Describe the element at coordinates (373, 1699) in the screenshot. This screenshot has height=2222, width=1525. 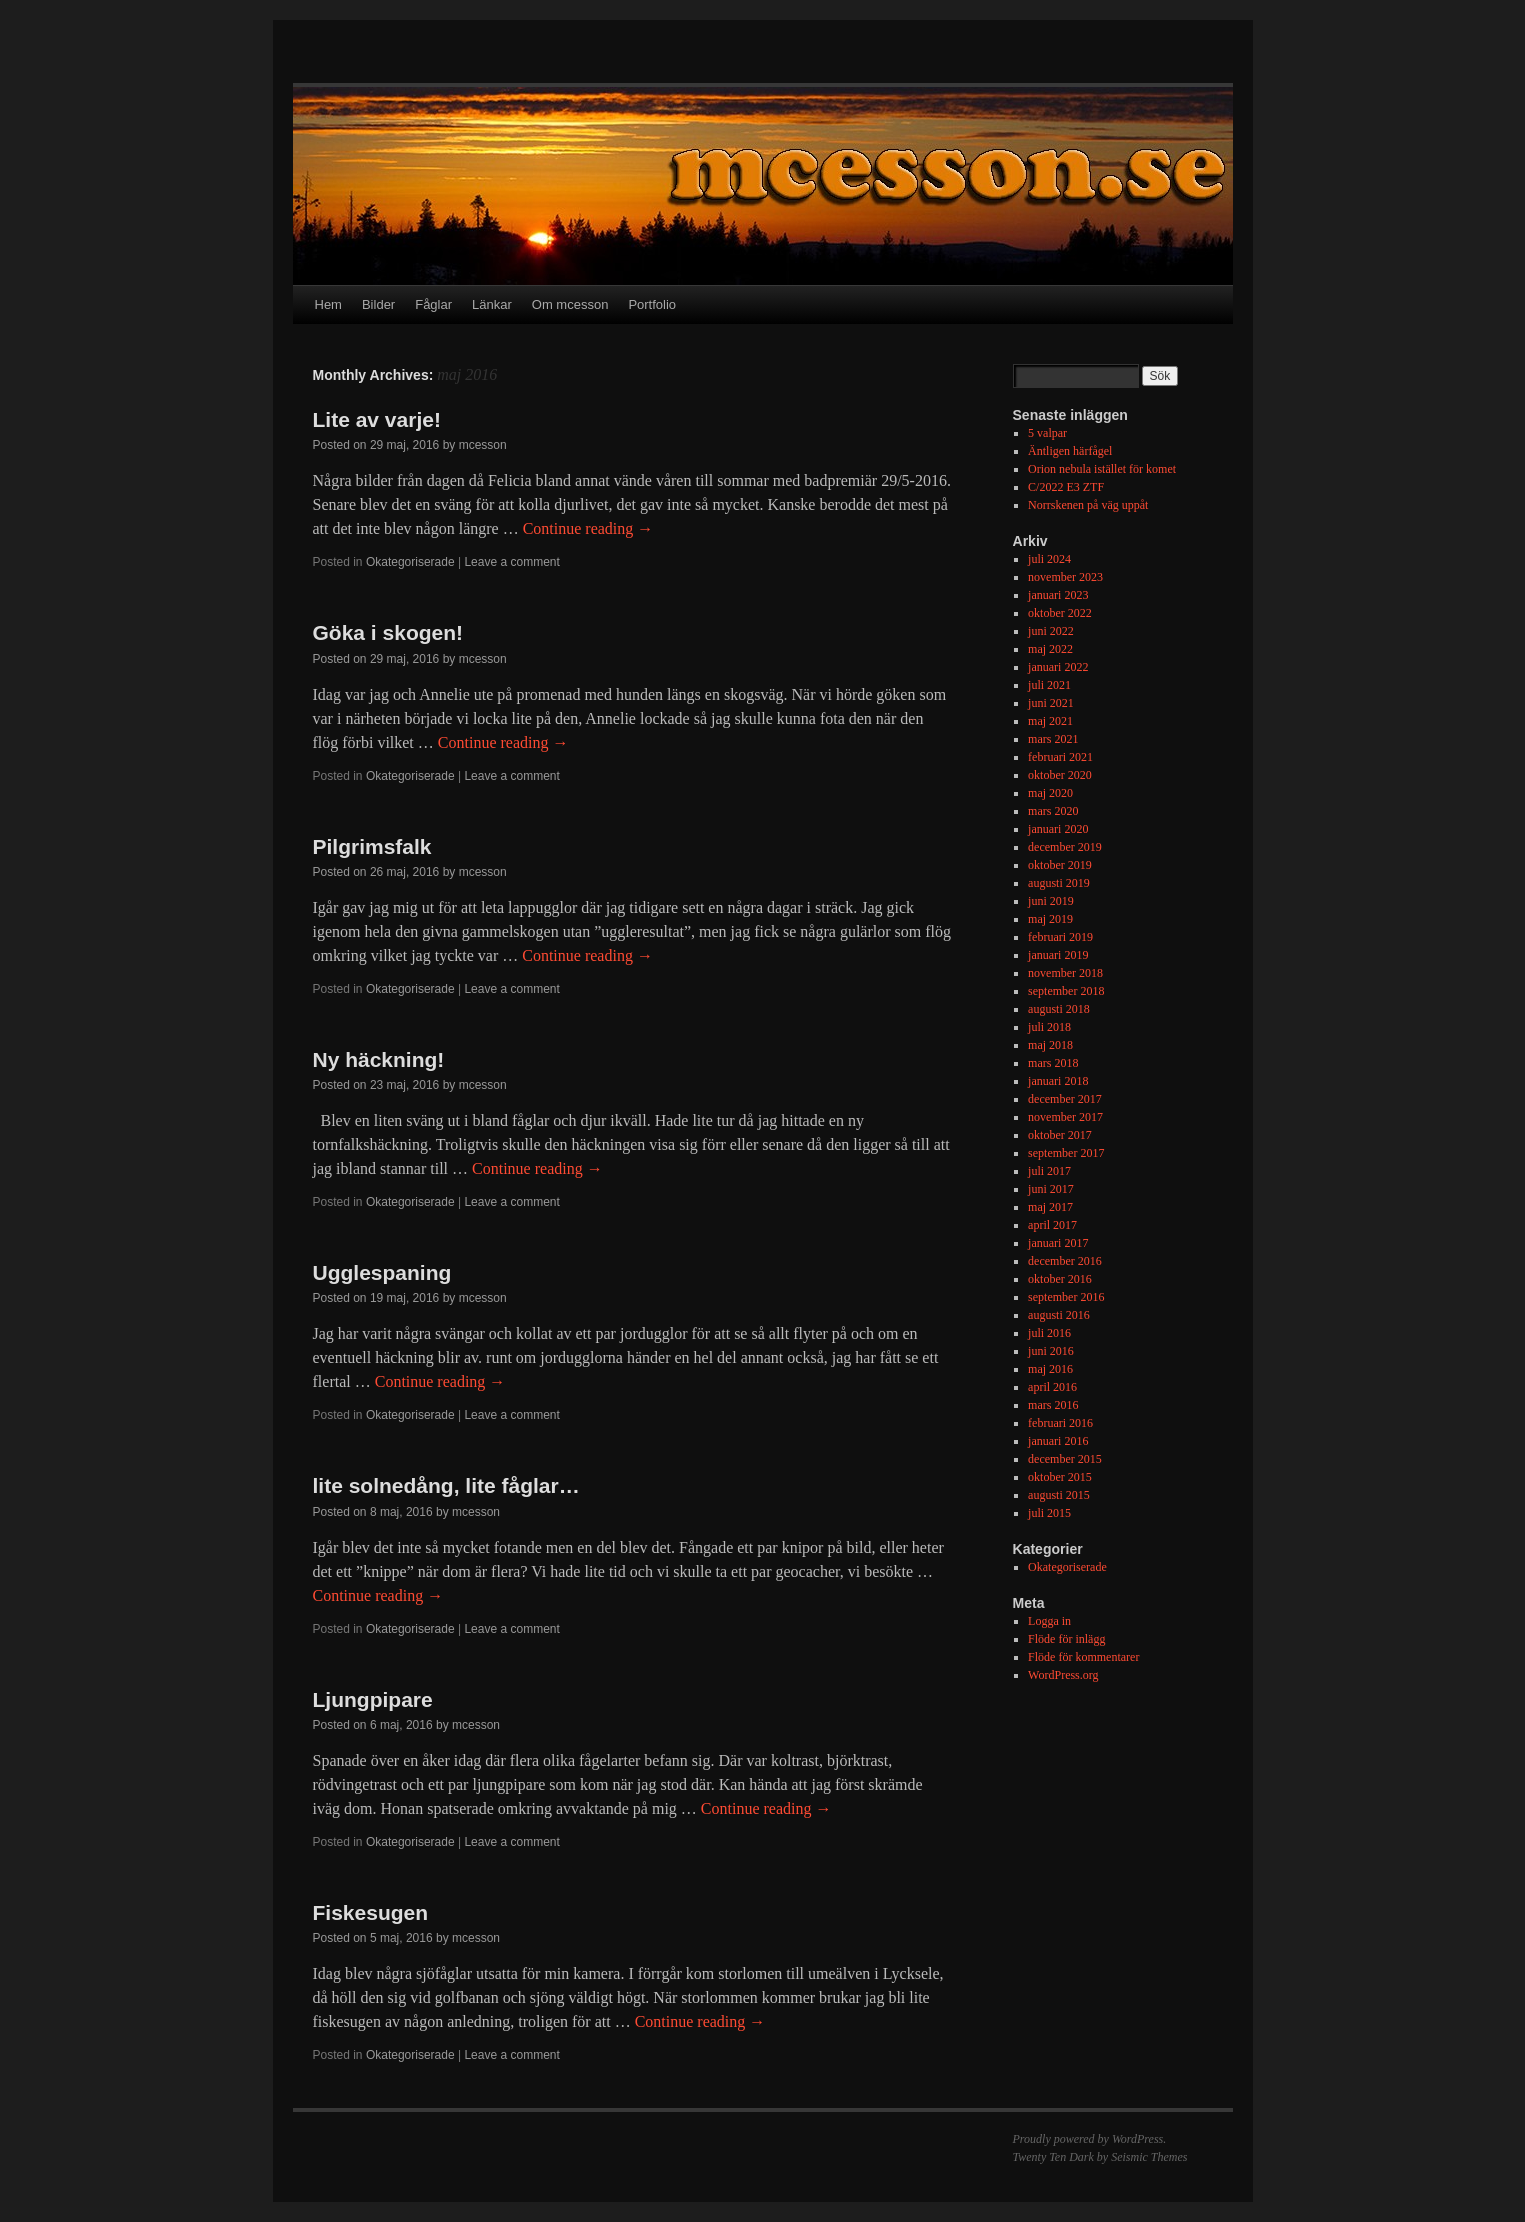
I see `Ljungpipare` at that location.